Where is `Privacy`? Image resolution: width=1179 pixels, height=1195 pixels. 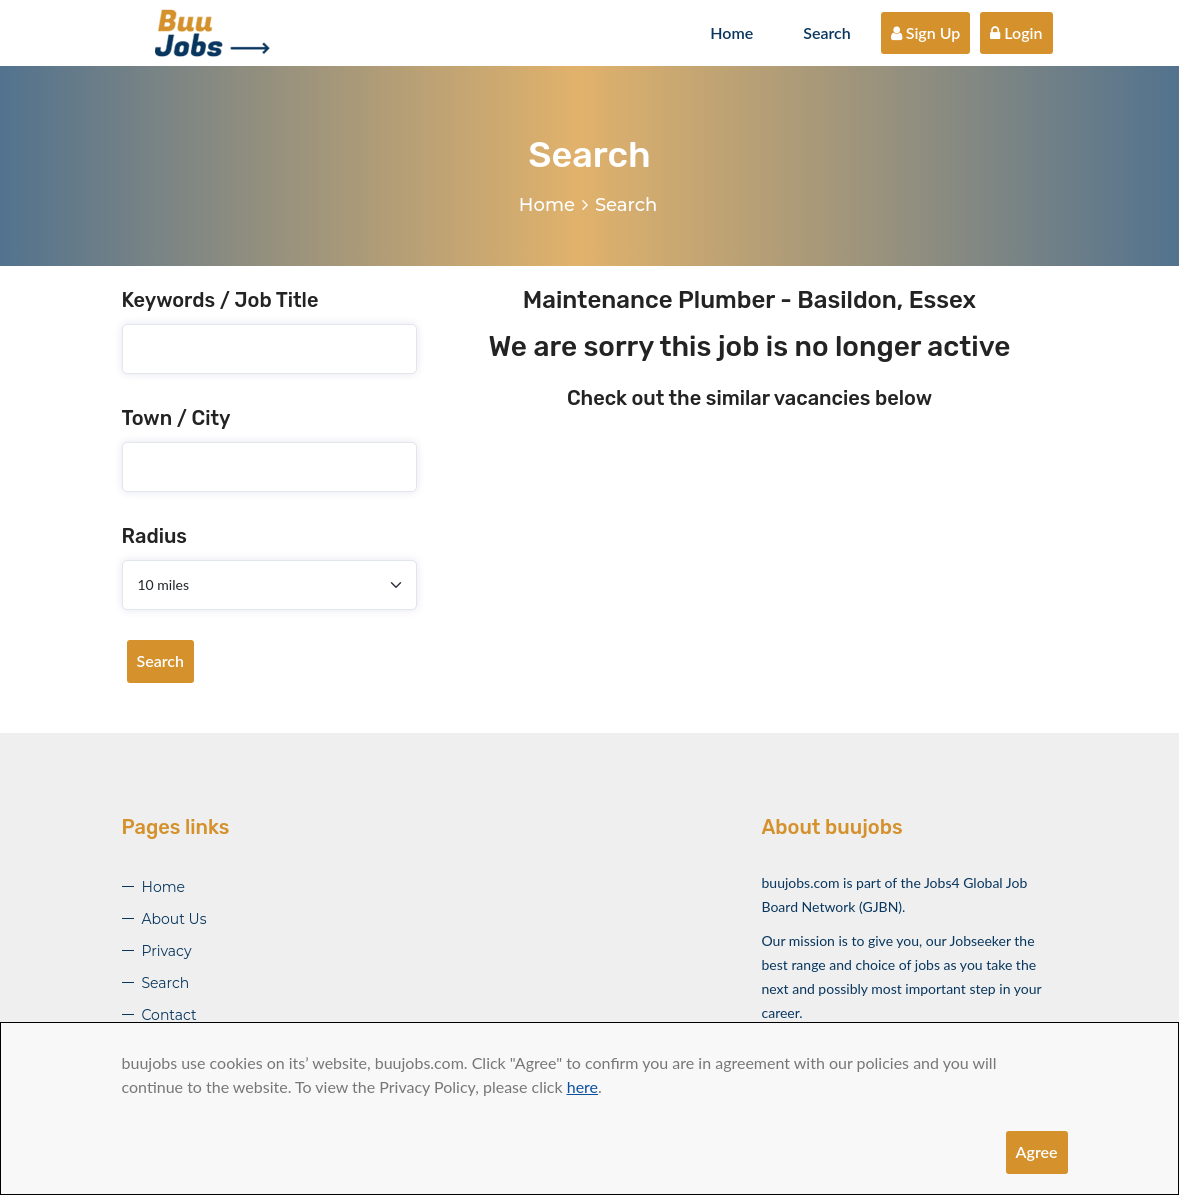 Privacy is located at coordinates (167, 951).